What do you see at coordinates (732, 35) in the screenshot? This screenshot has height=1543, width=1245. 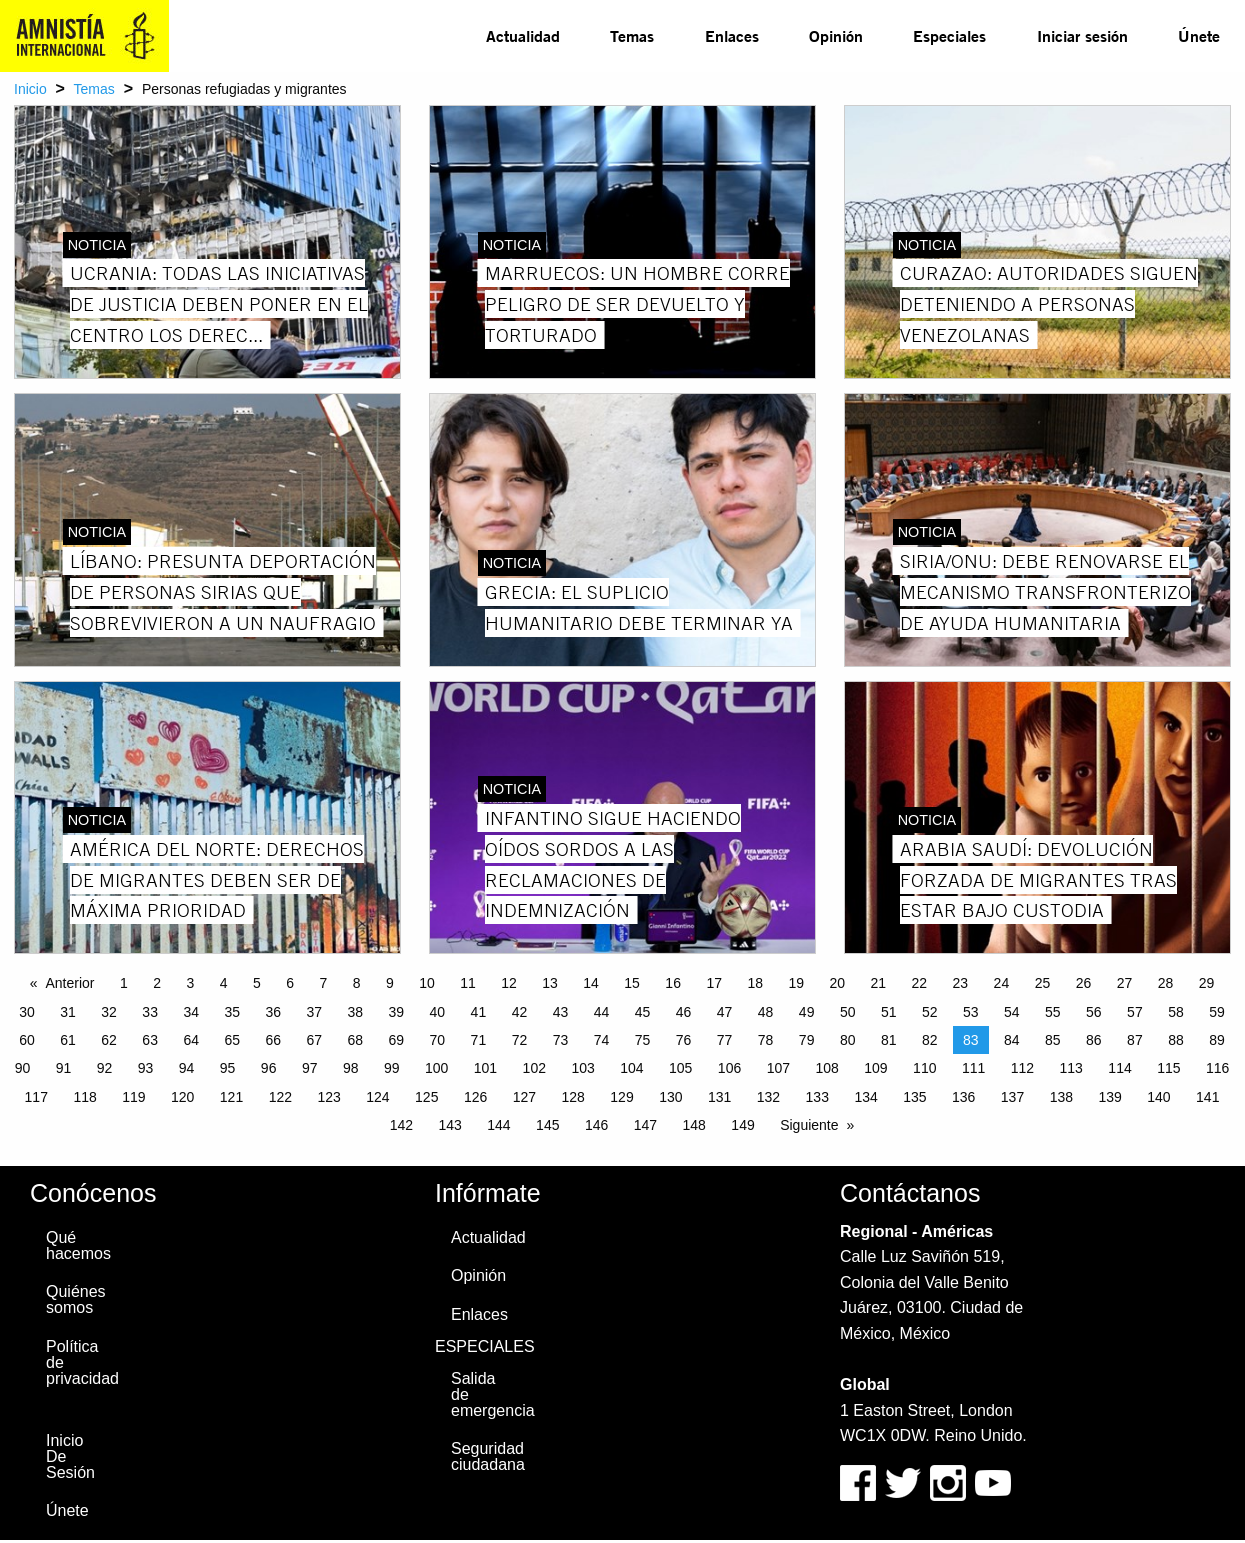 I see `Enlaces` at bounding box center [732, 35].